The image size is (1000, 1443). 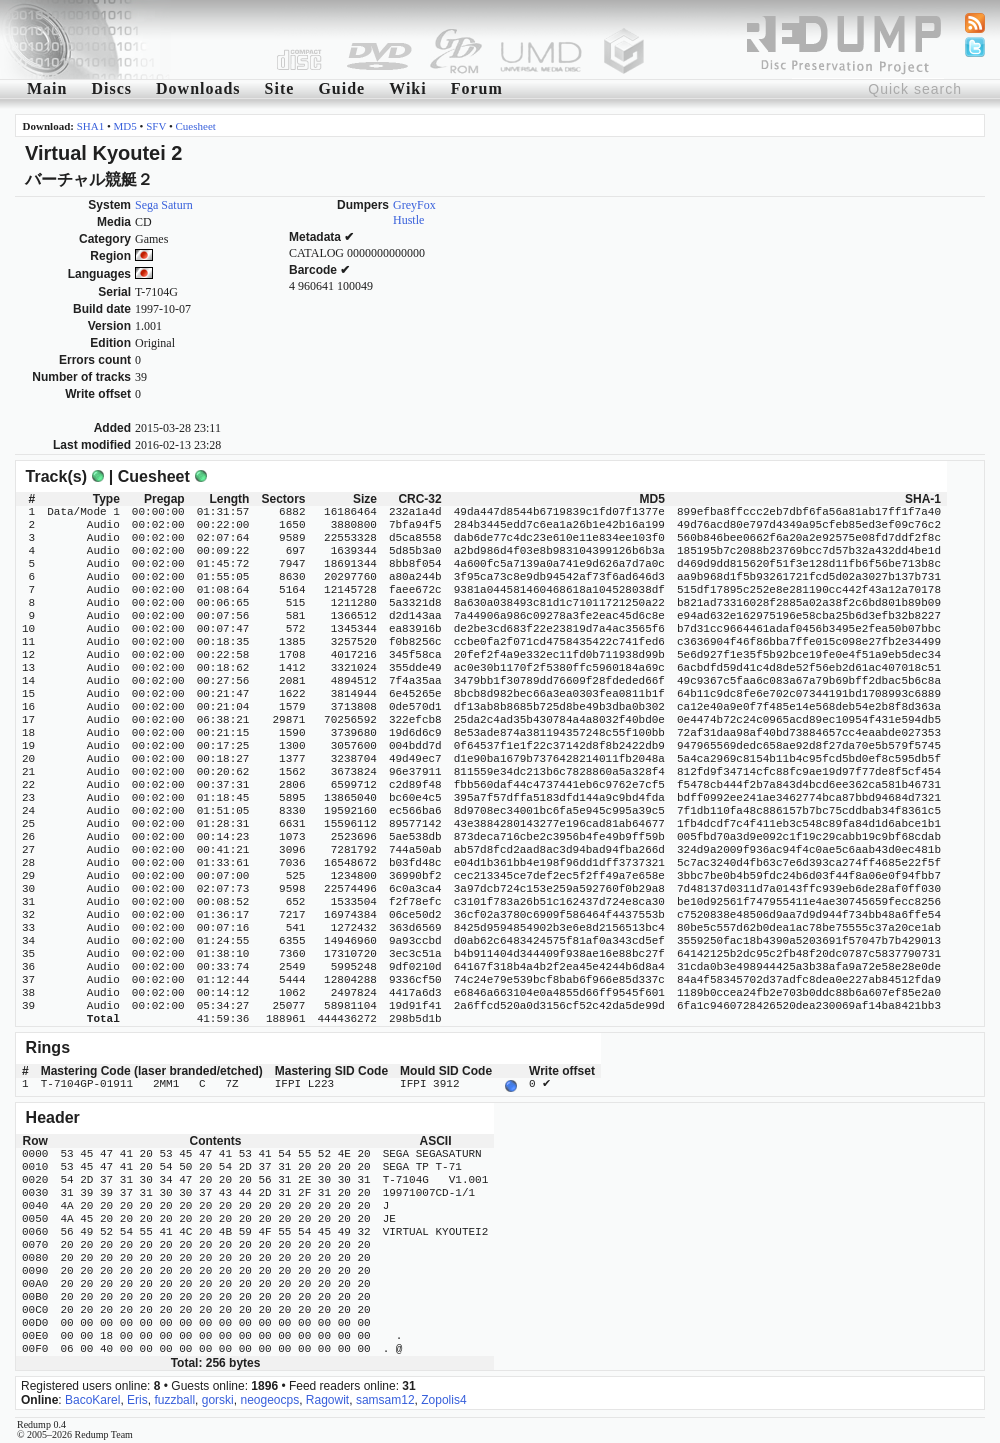 What do you see at coordinates (443, 1398) in the screenshot?
I see `Zopolis4` at bounding box center [443, 1398].